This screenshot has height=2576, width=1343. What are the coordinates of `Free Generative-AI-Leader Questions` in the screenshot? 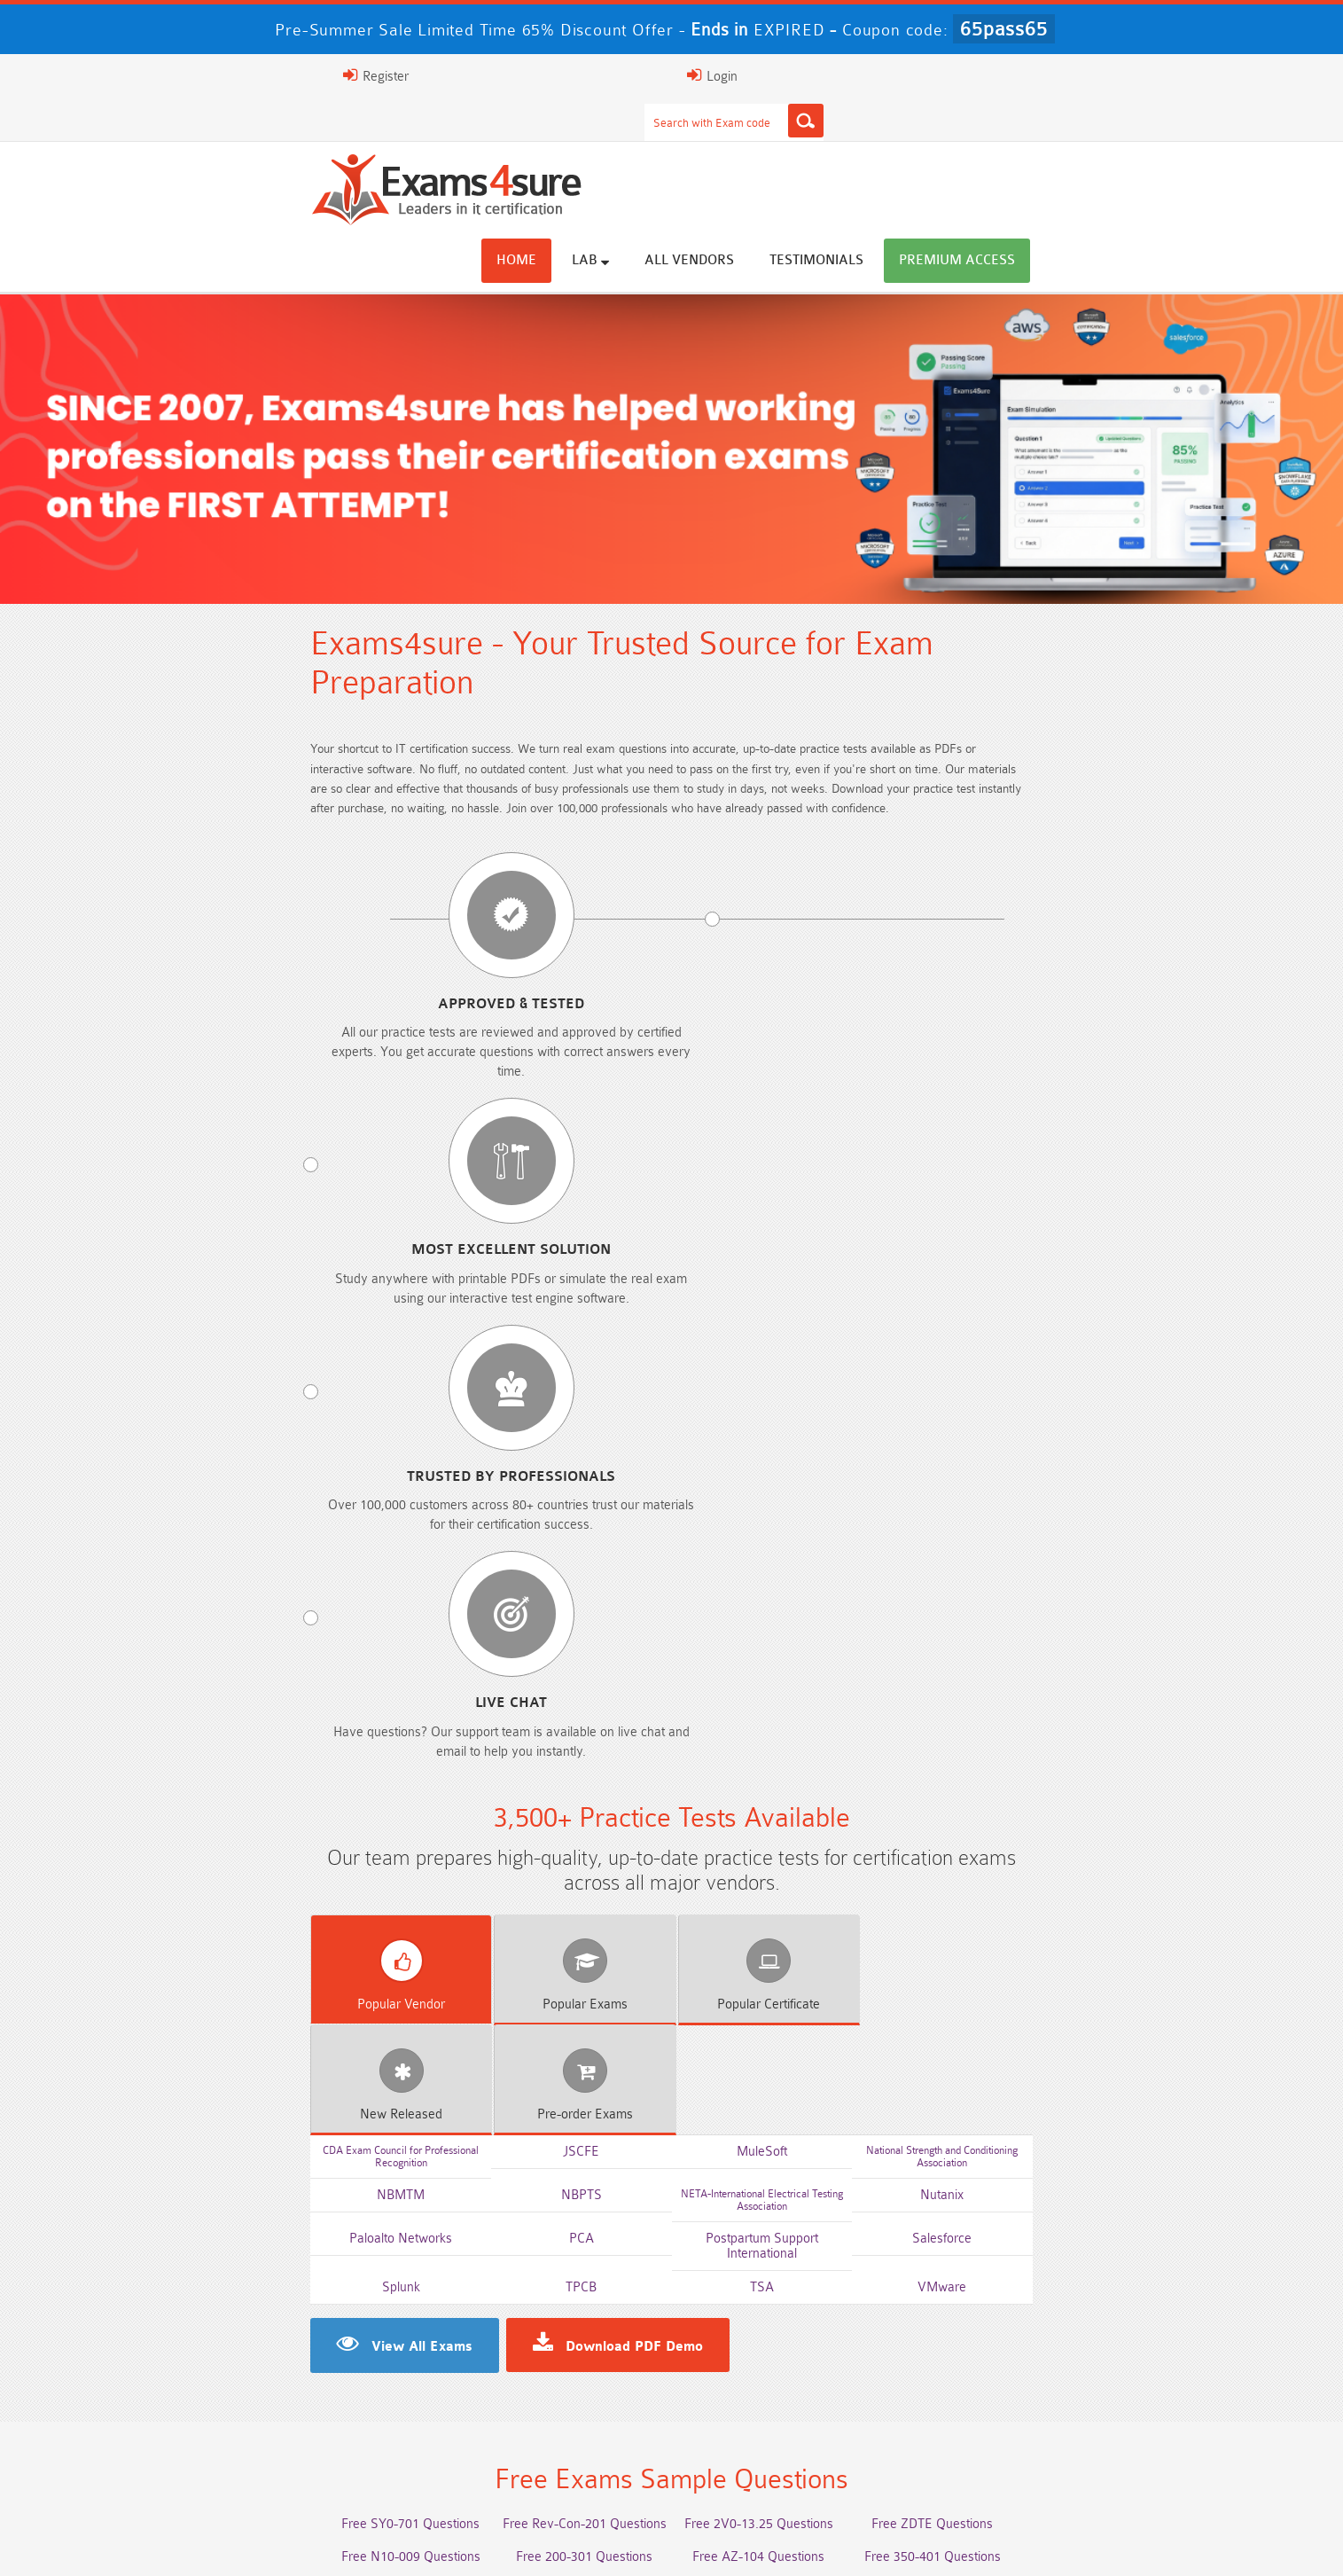 It's located at (797, 1816).